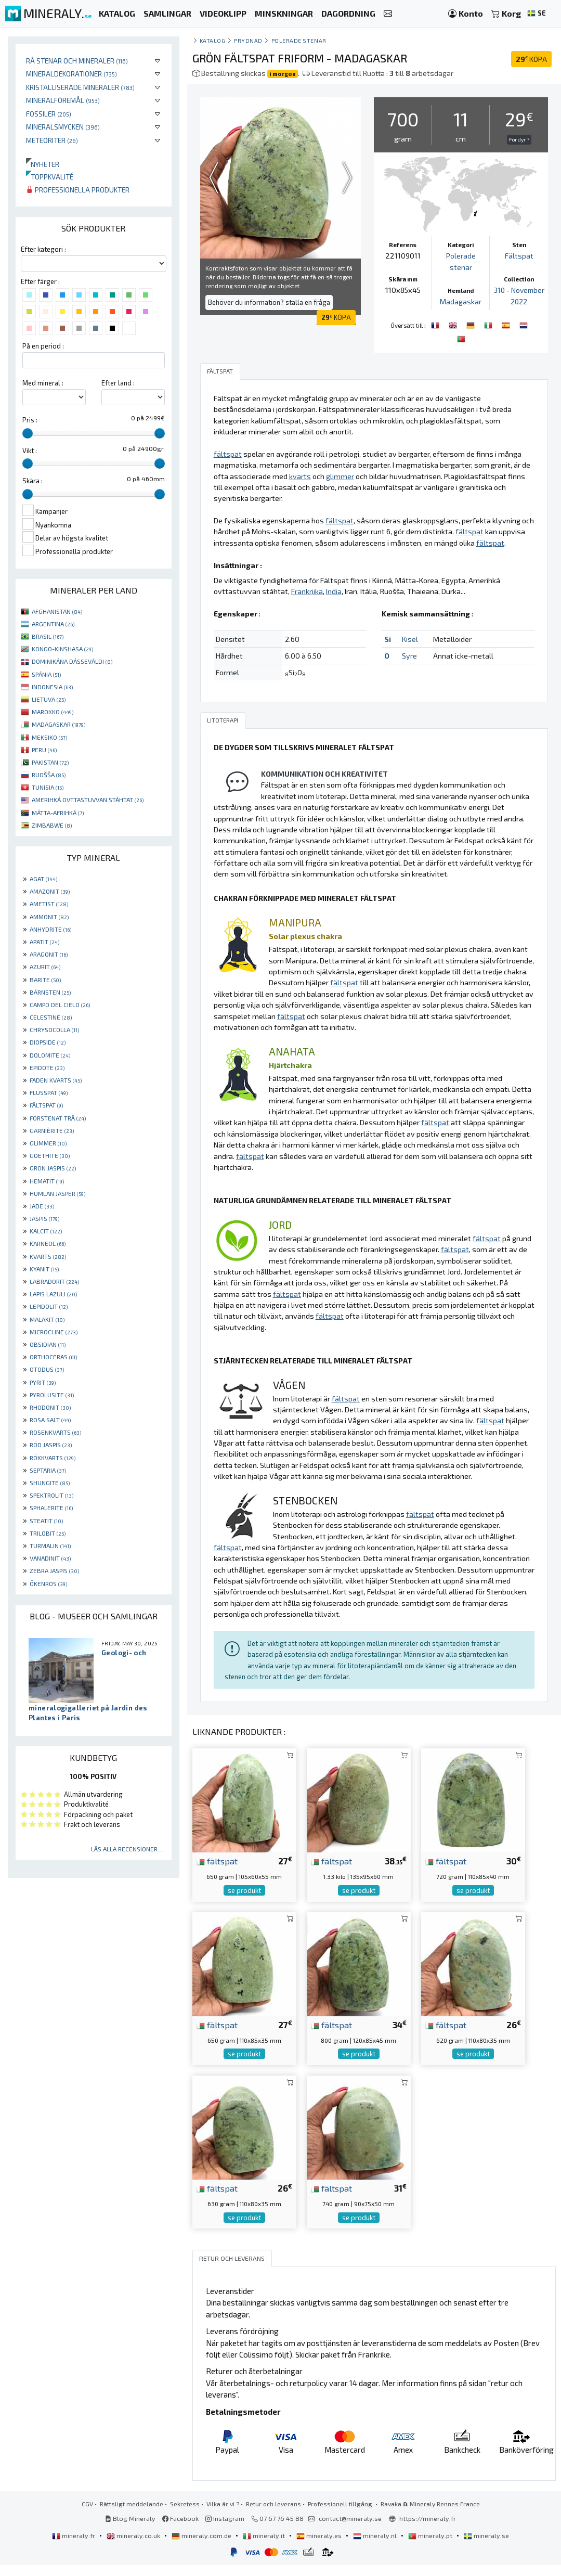  What do you see at coordinates (45, 966) in the screenshot?
I see `AZURIT` at bounding box center [45, 966].